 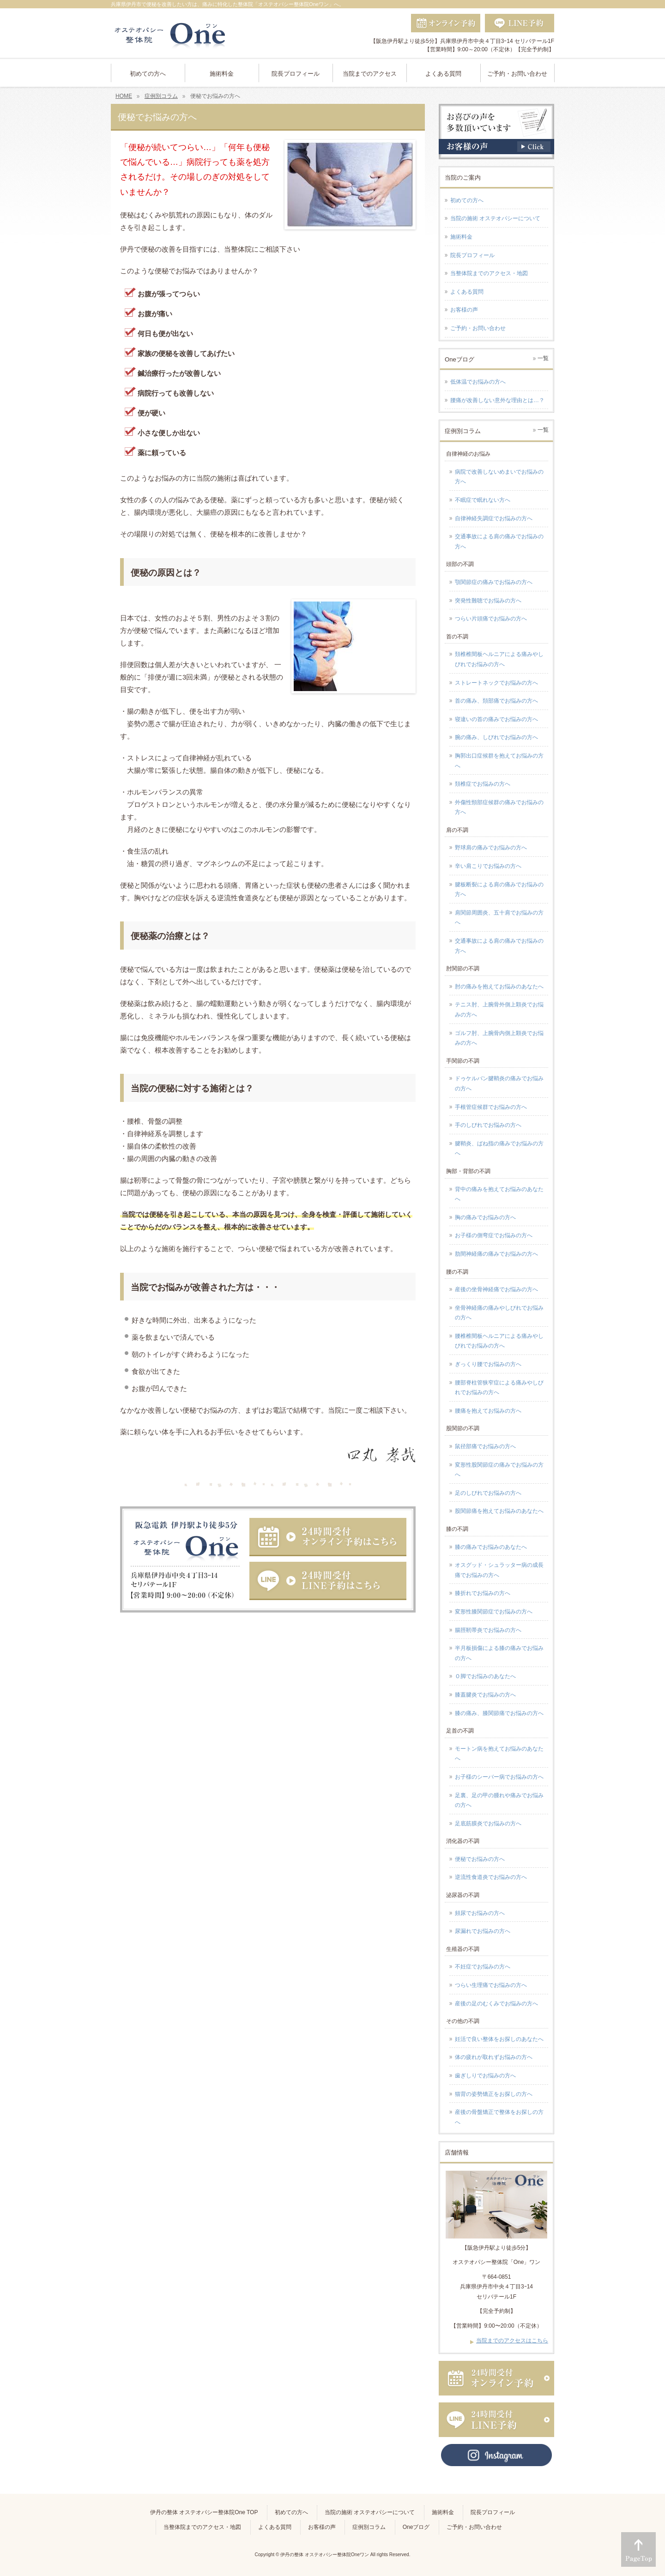 What do you see at coordinates (493, 1235) in the screenshot?
I see `お子様の側弯症でお悩みの方へ` at bounding box center [493, 1235].